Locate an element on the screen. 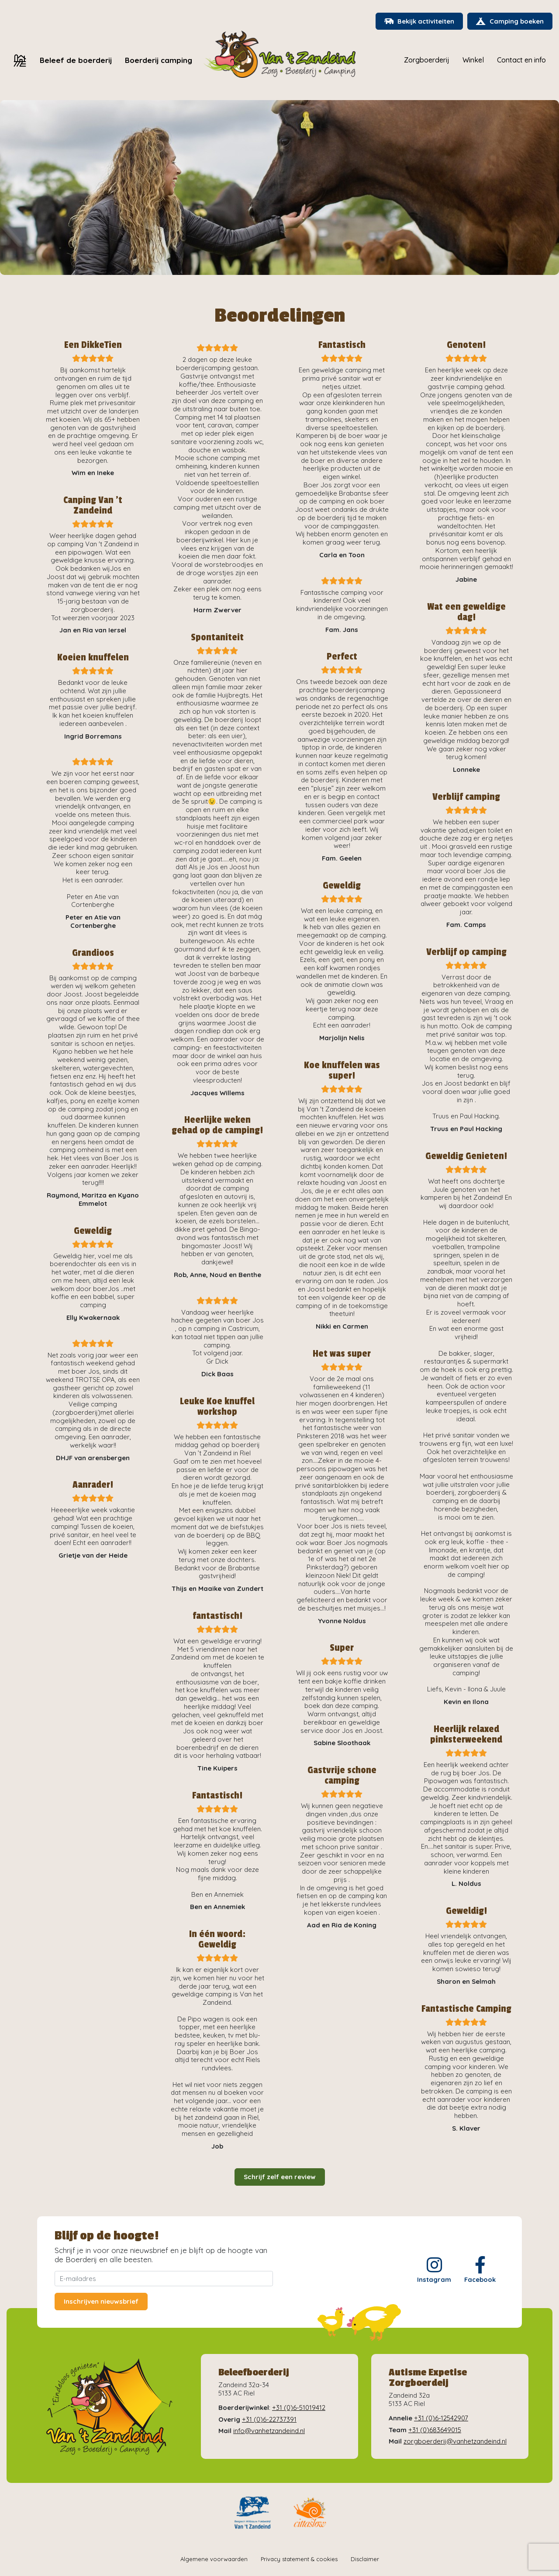  Schrijf zelf een review is located at coordinates (280, 2177).